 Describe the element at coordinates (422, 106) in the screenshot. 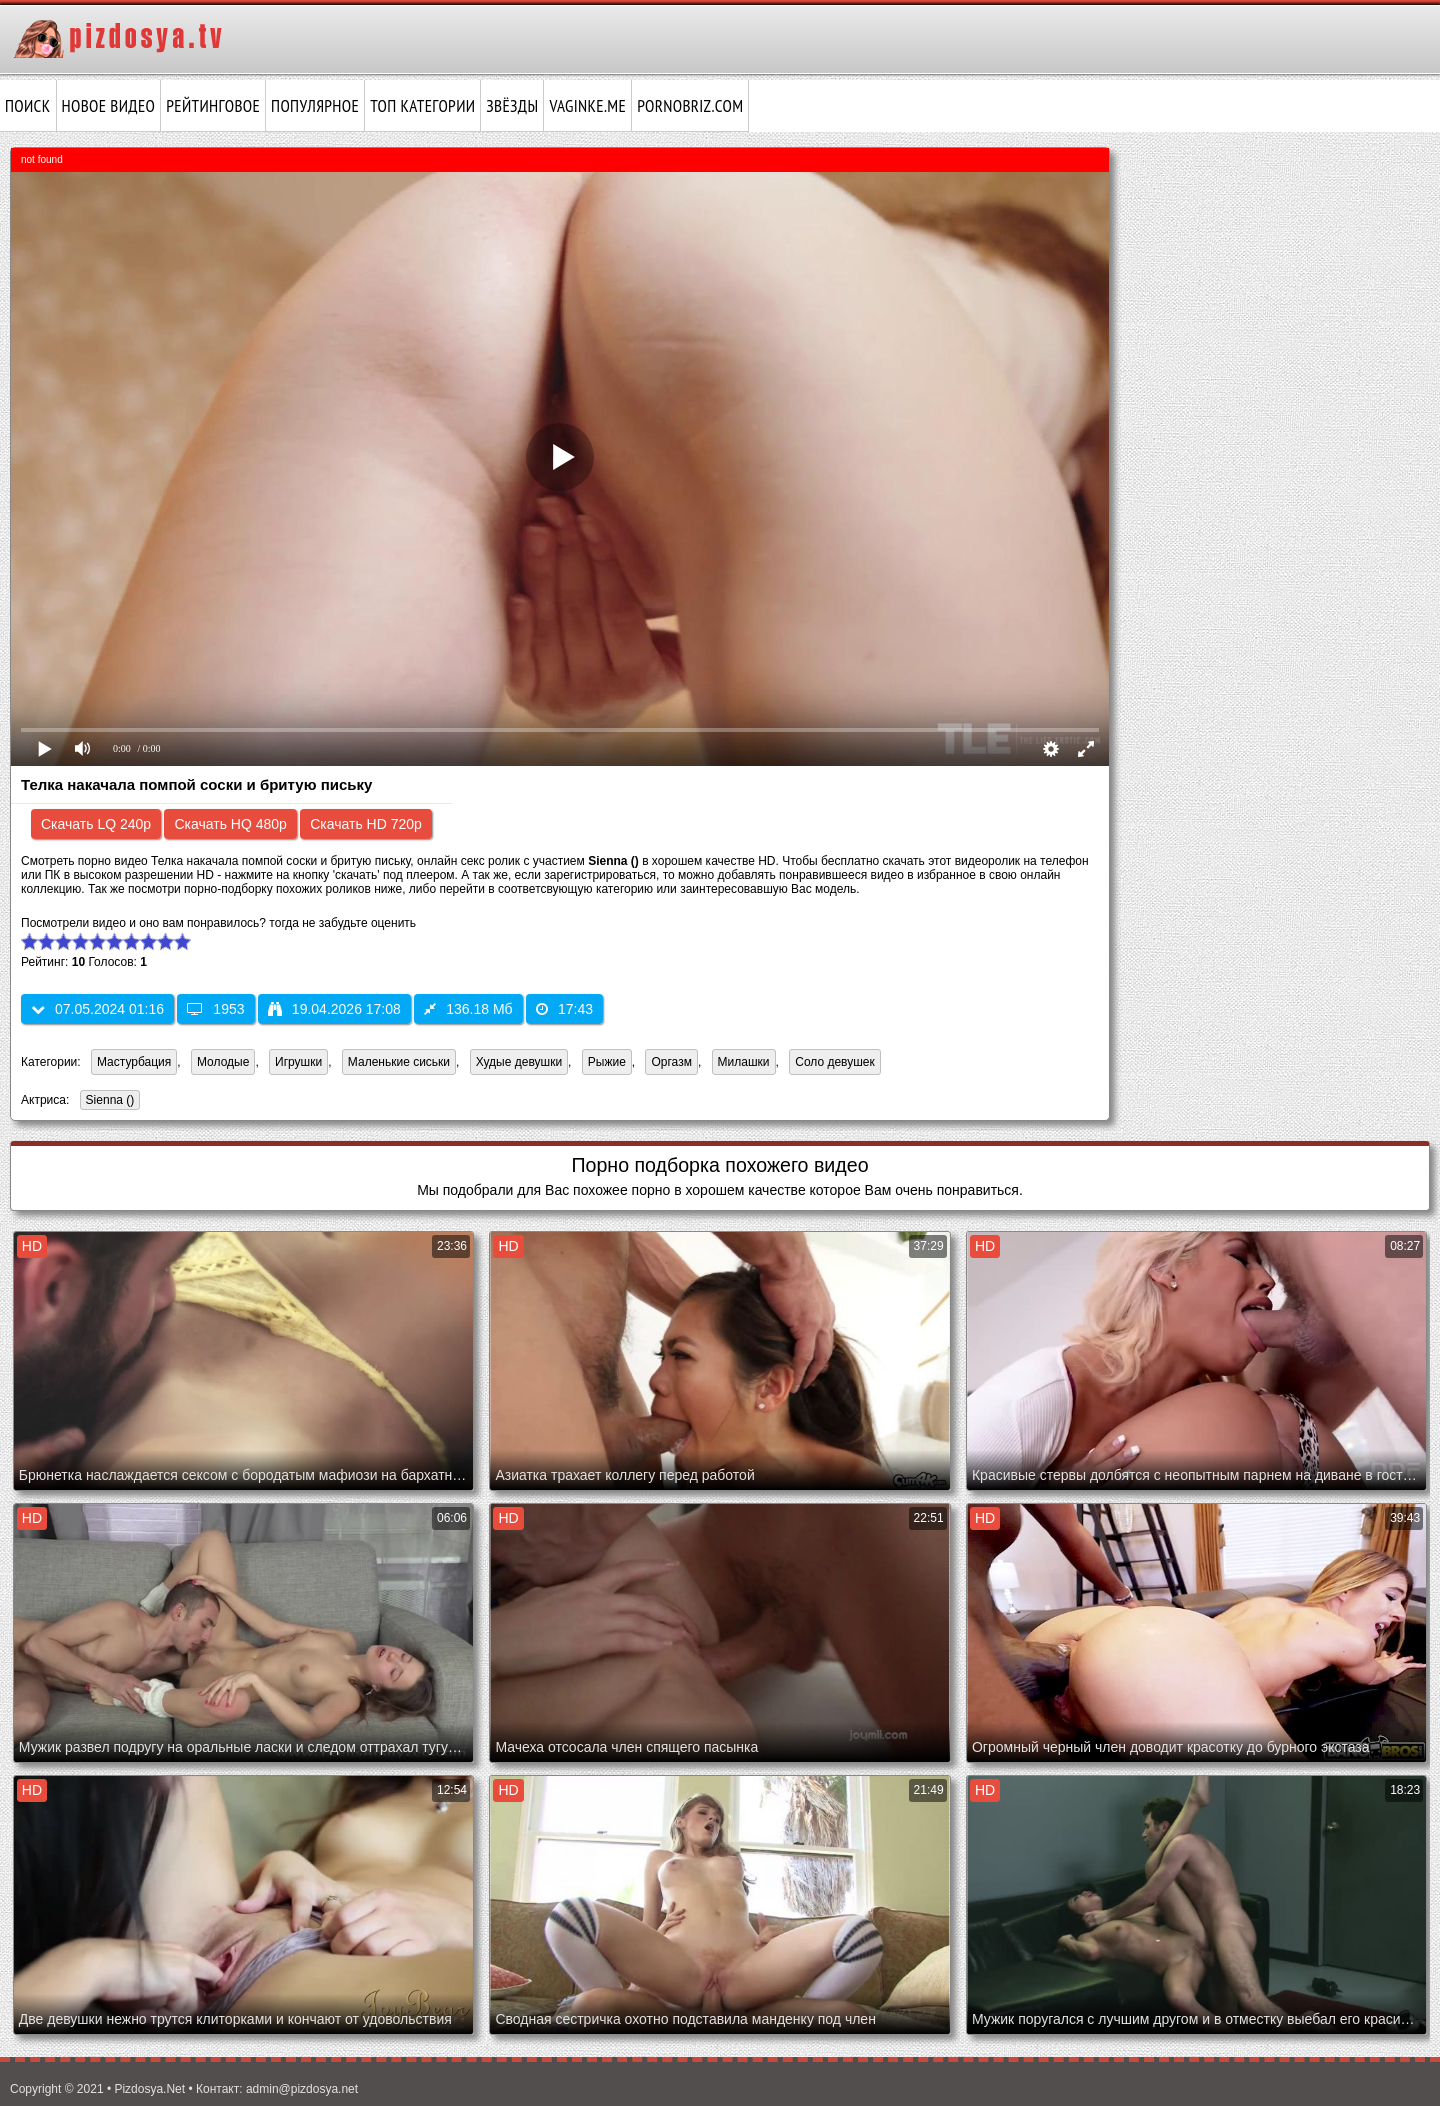

I see `Топ категории` at that location.